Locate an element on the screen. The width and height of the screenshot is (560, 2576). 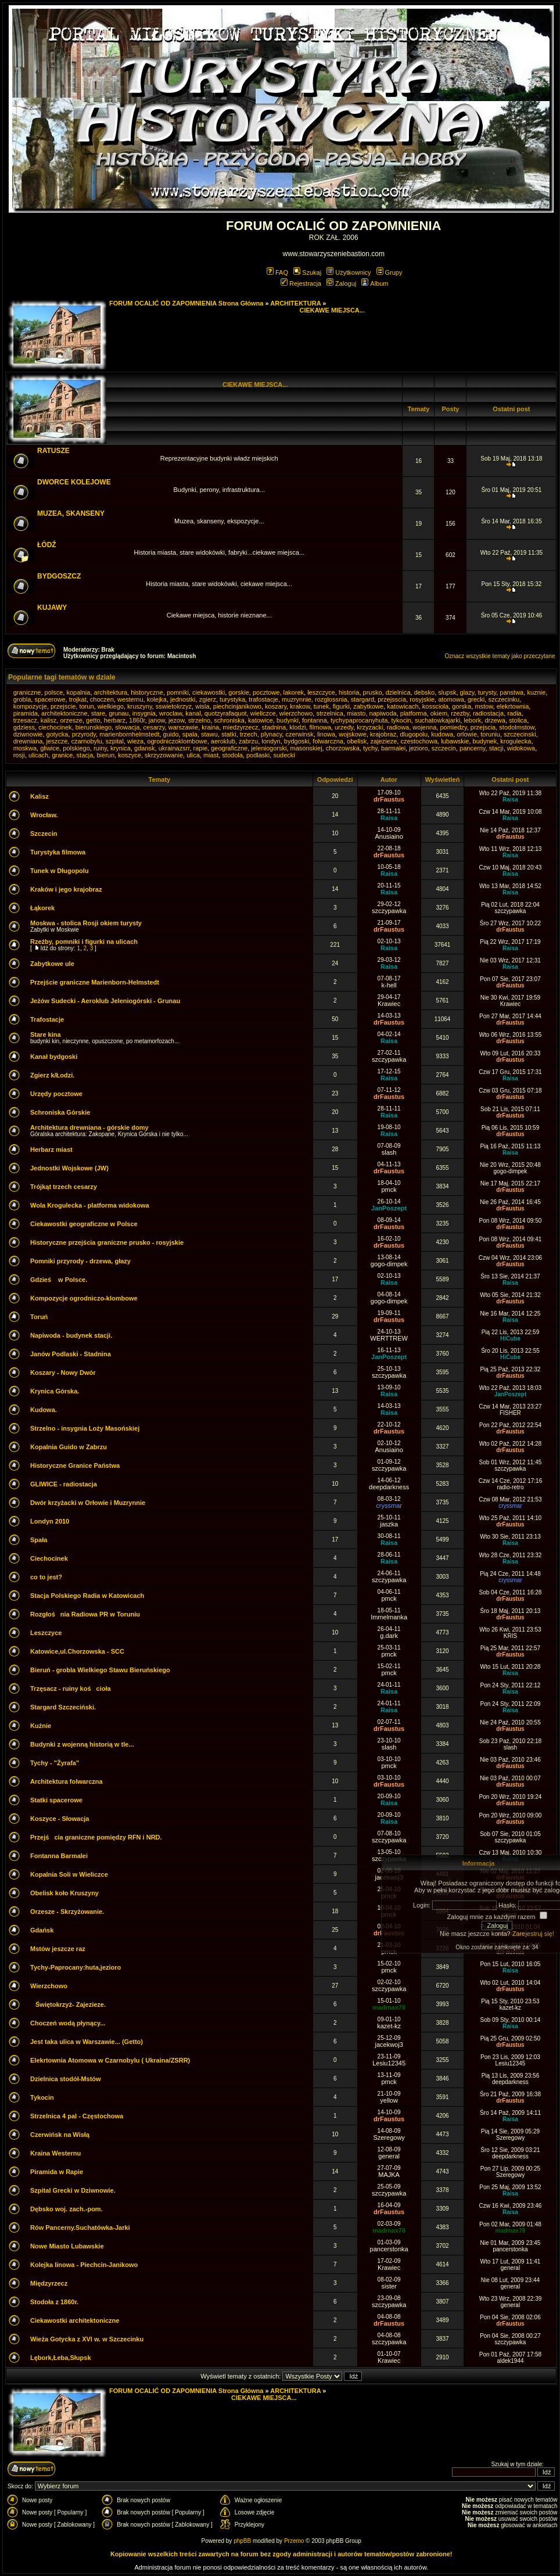
wojskowe is located at coordinates (353, 734).